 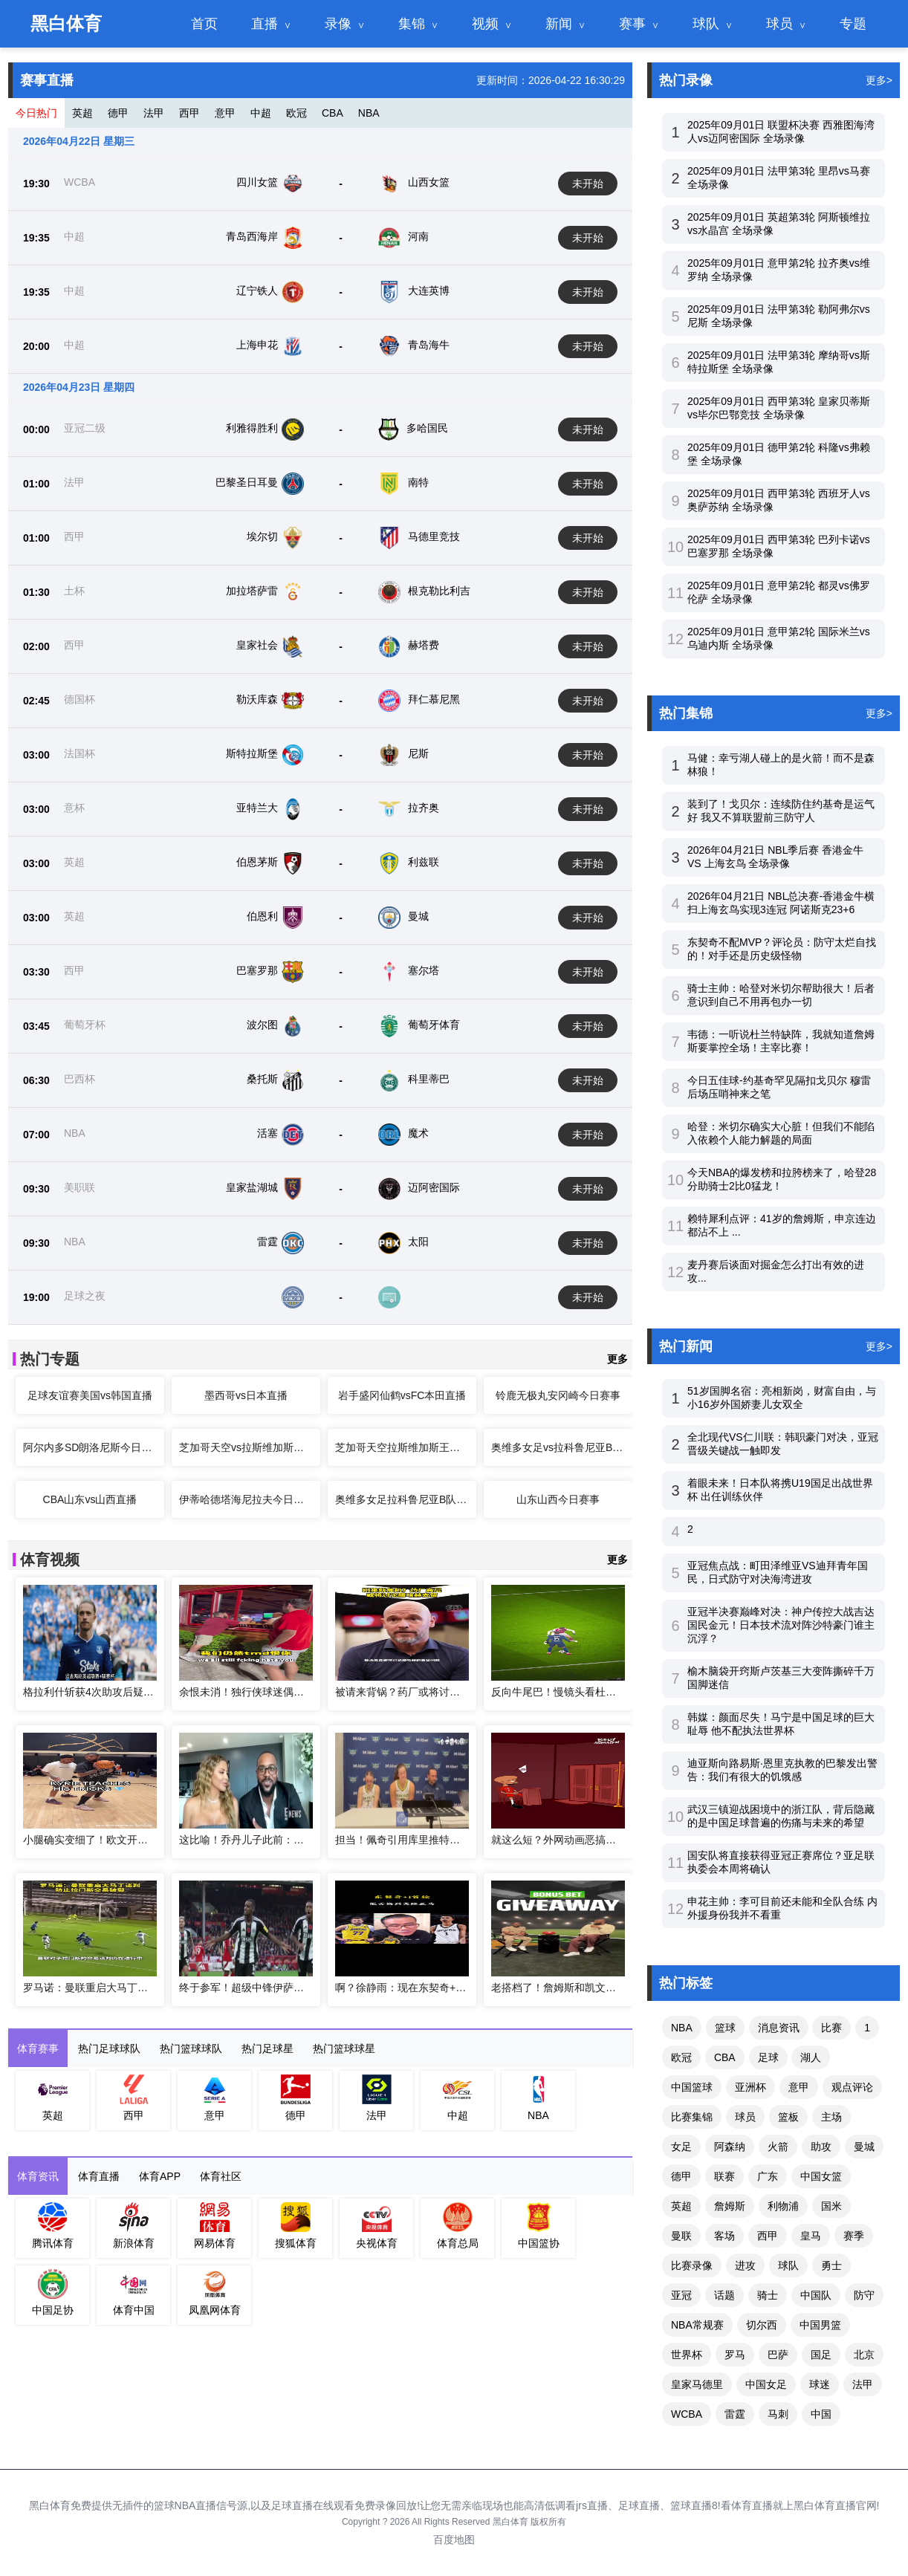 I want to click on 火箭, so click(x=778, y=2146).